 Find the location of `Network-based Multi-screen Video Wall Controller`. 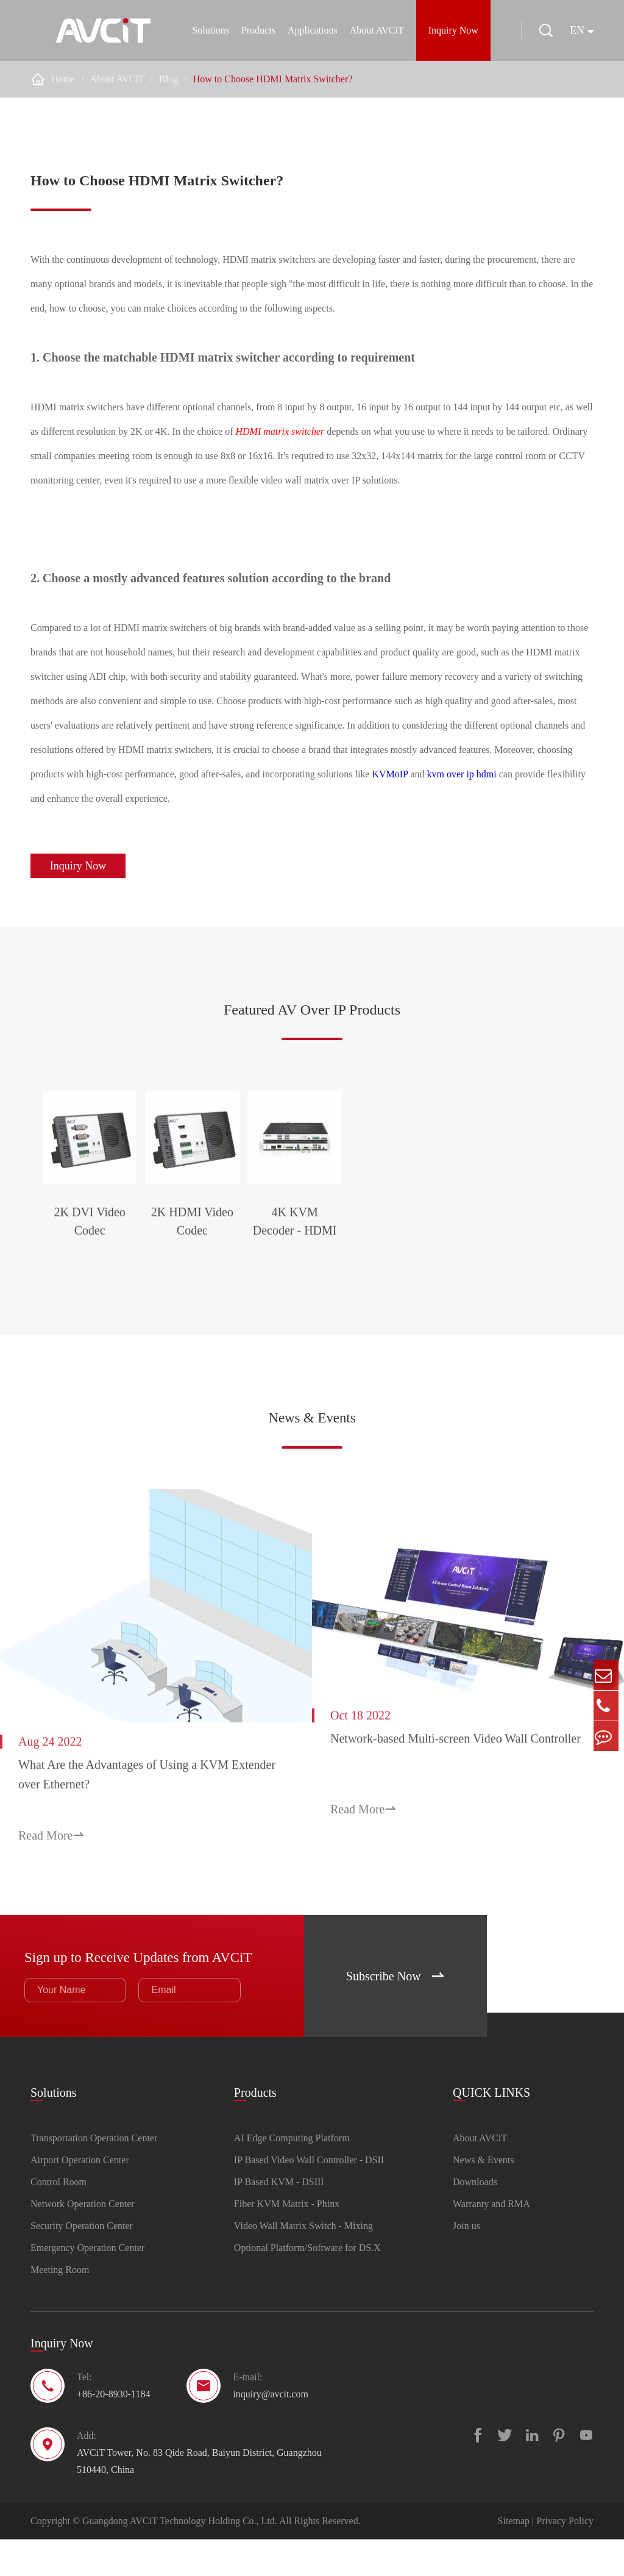

Network-based Multi-screen Video Wall Controller is located at coordinates (456, 1790).